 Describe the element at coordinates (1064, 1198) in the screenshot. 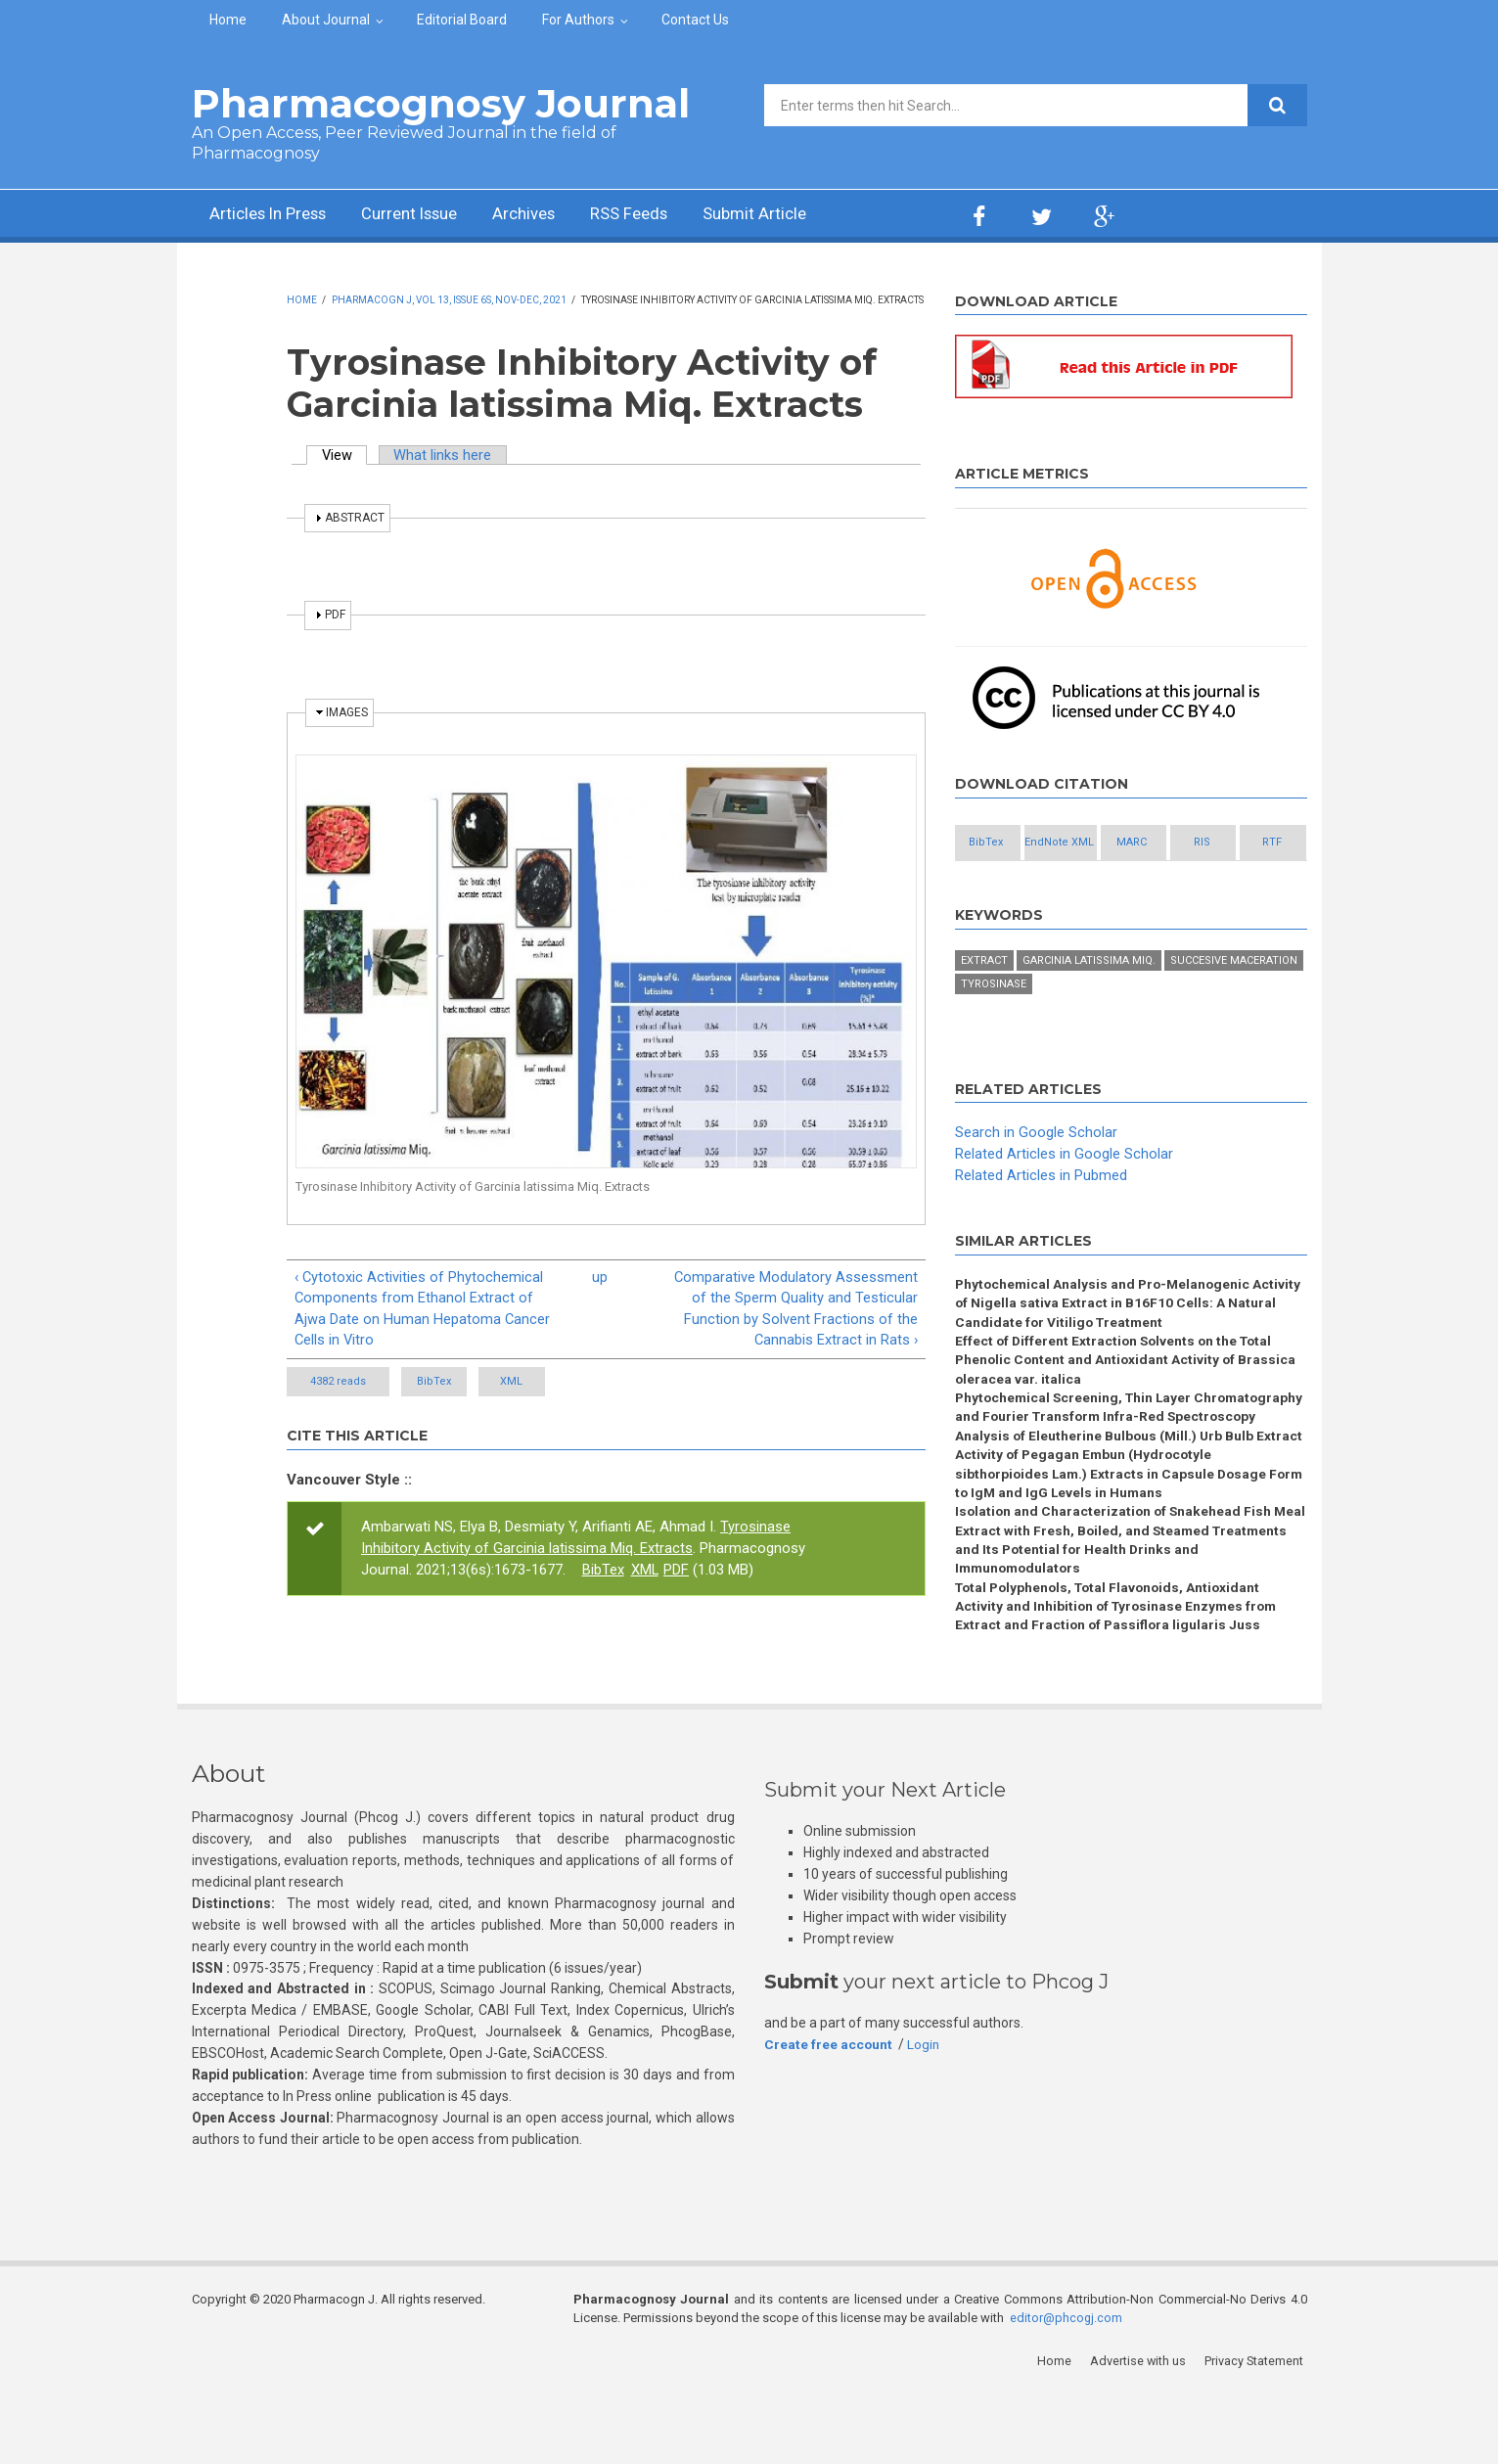

I see `Related Articles in Google Scholar` at that location.